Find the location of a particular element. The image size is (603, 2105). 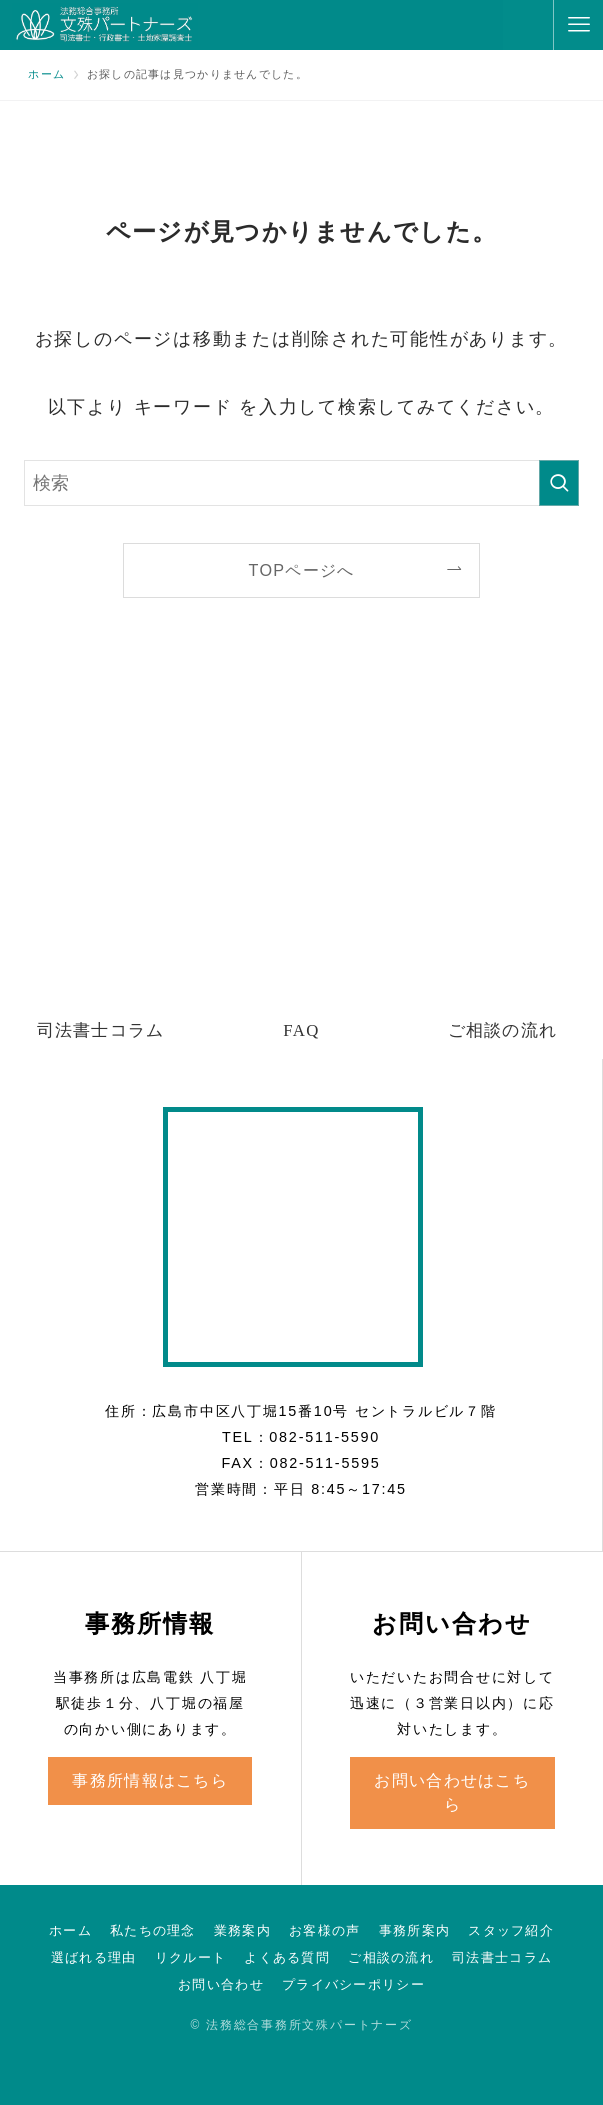

スタッフ紹介 is located at coordinates (511, 1930).